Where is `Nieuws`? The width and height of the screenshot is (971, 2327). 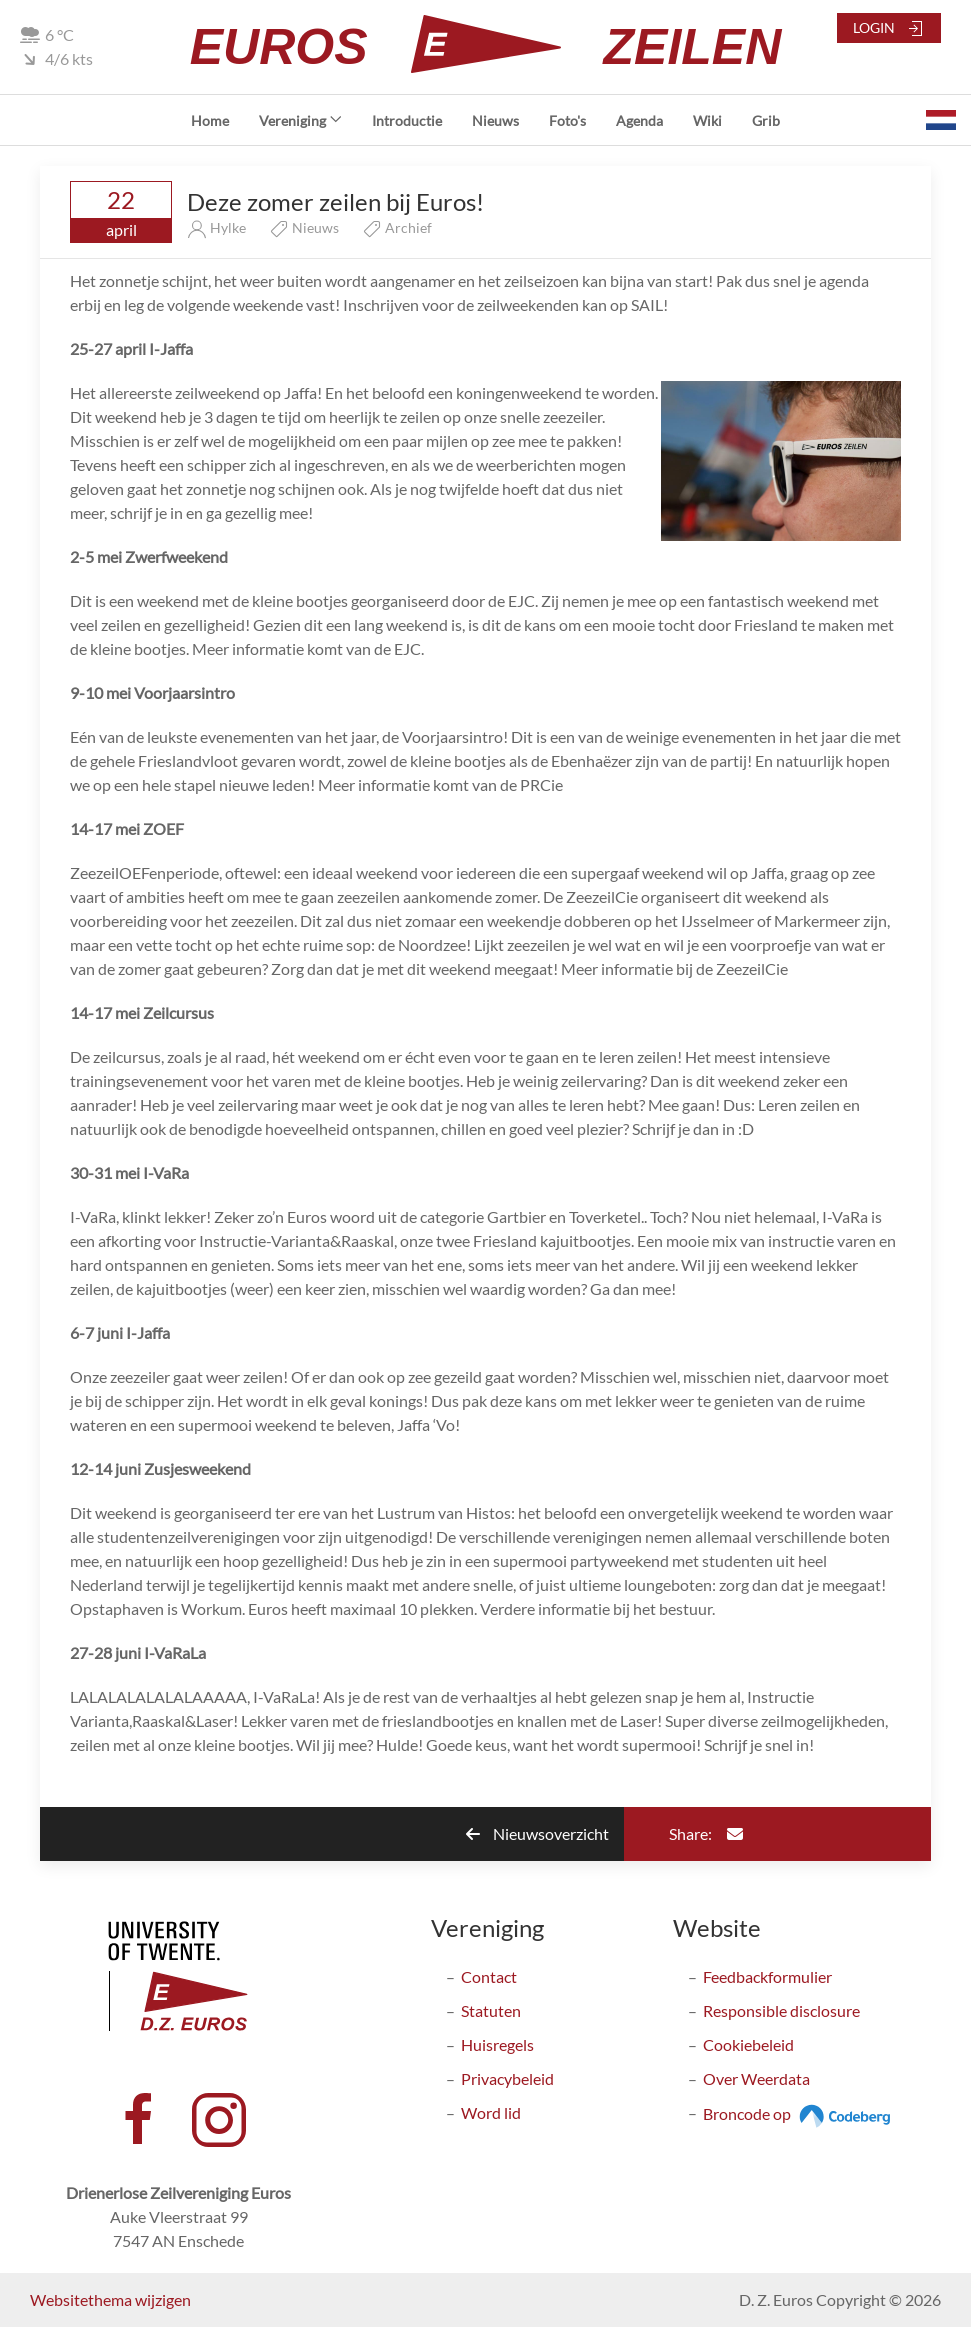
Nieuws is located at coordinates (495, 120).